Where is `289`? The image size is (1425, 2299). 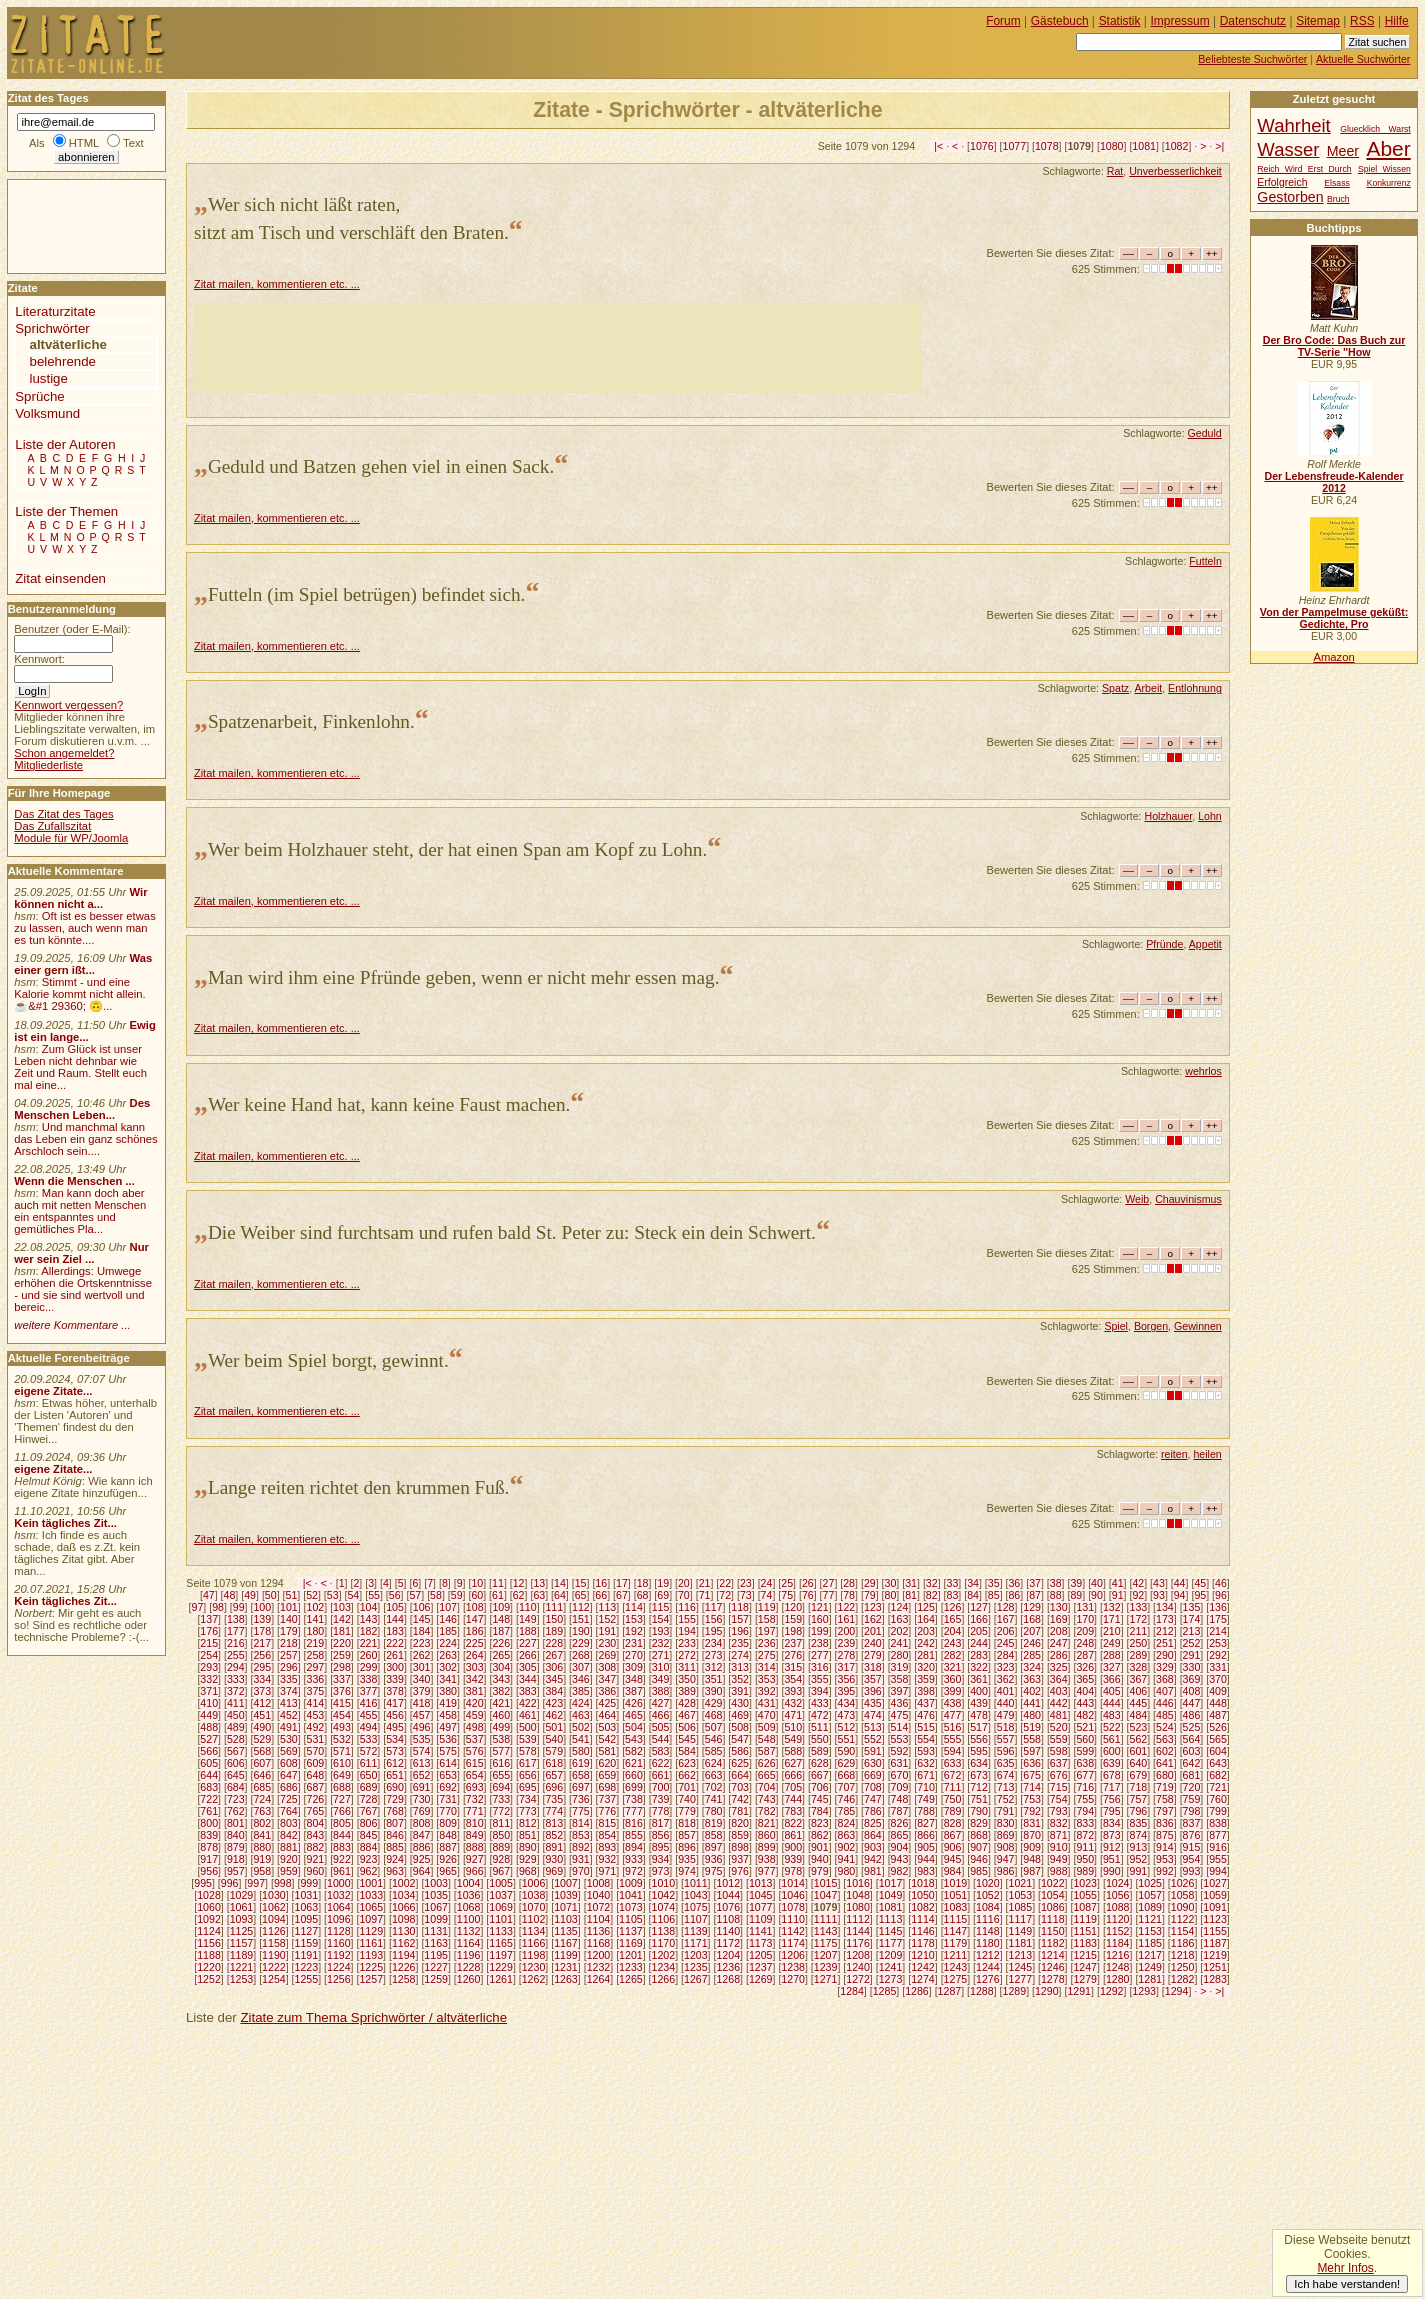 289 is located at coordinates (1139, 1655).